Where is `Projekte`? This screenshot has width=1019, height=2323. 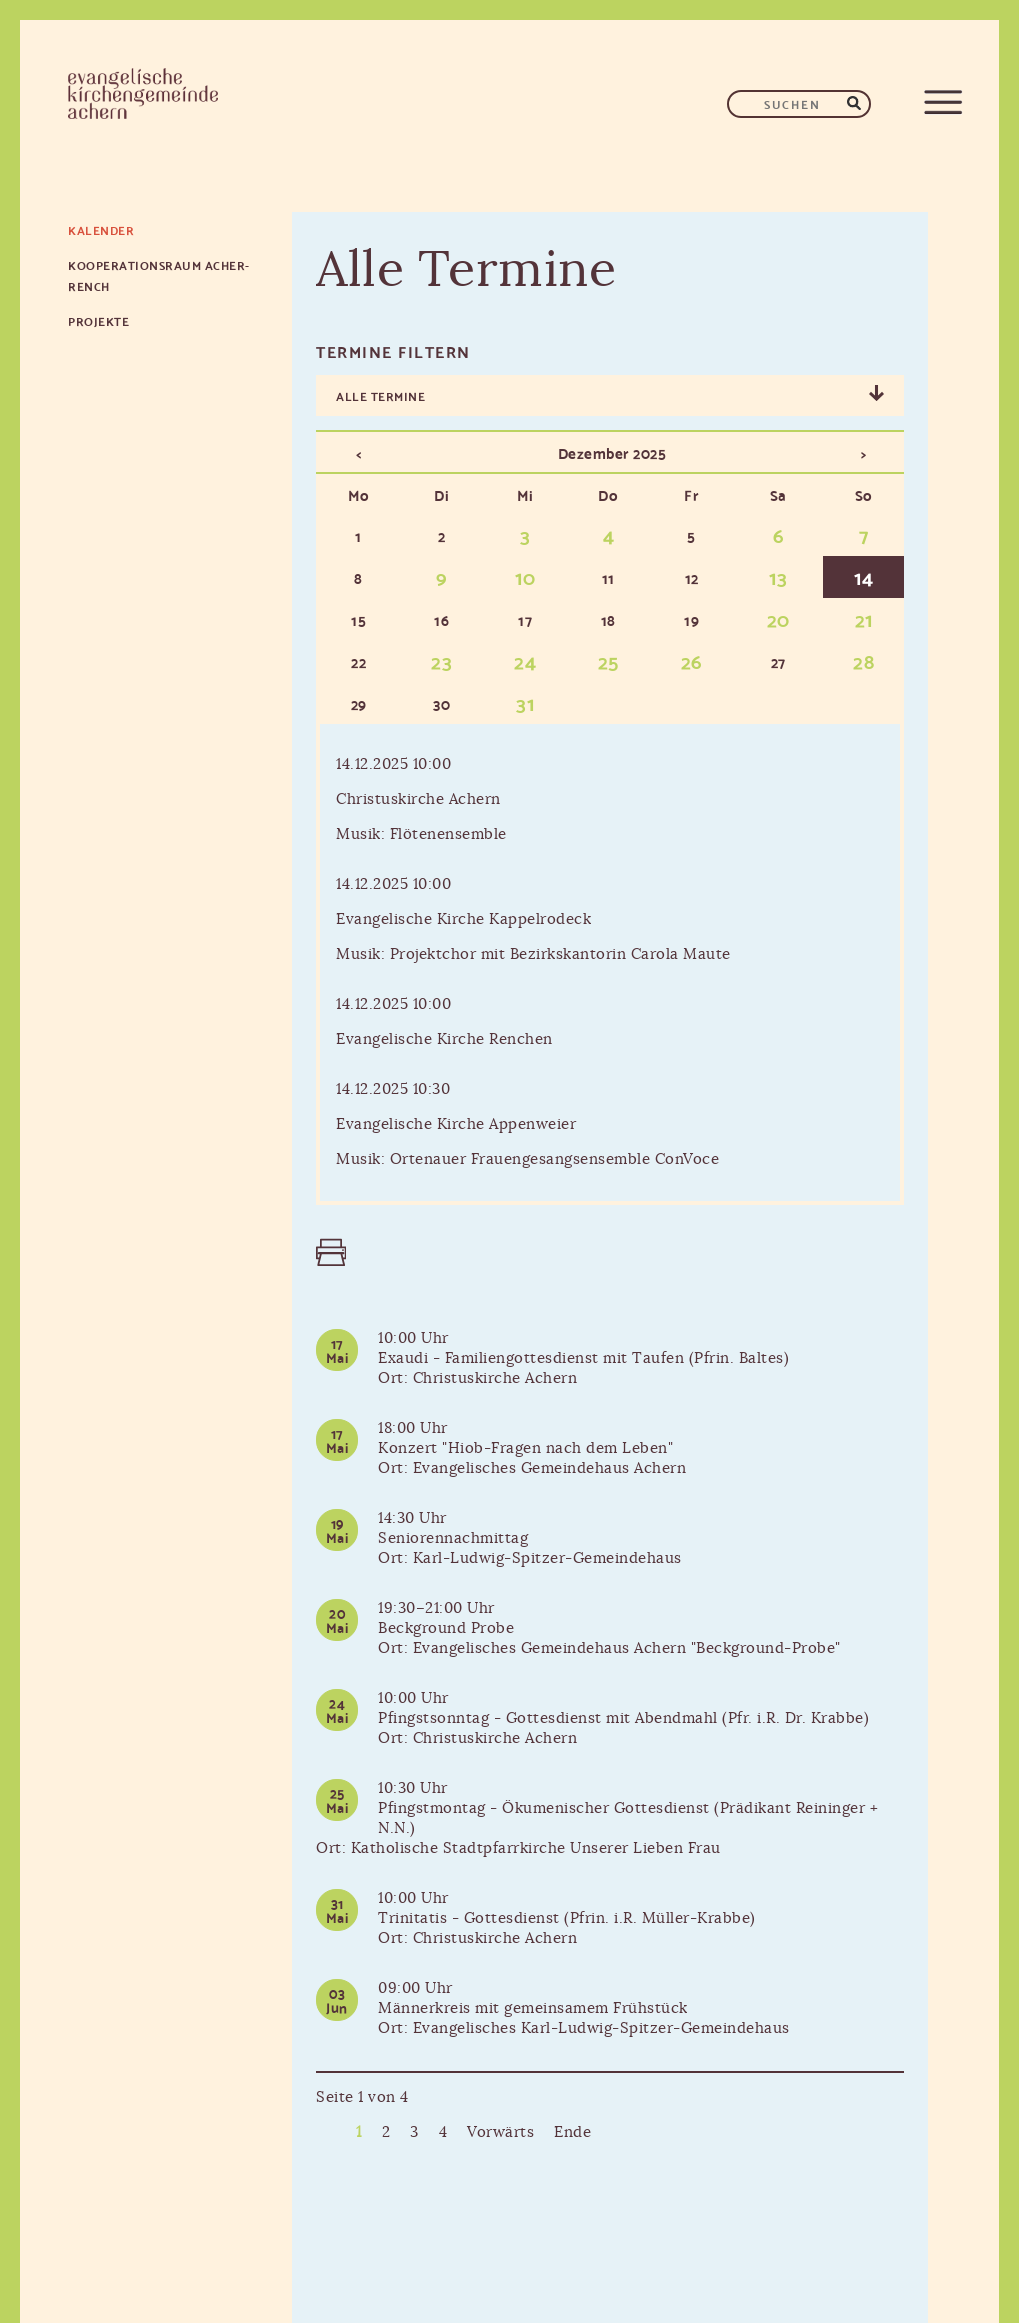
Projekte is located at coordinates (98, 320).